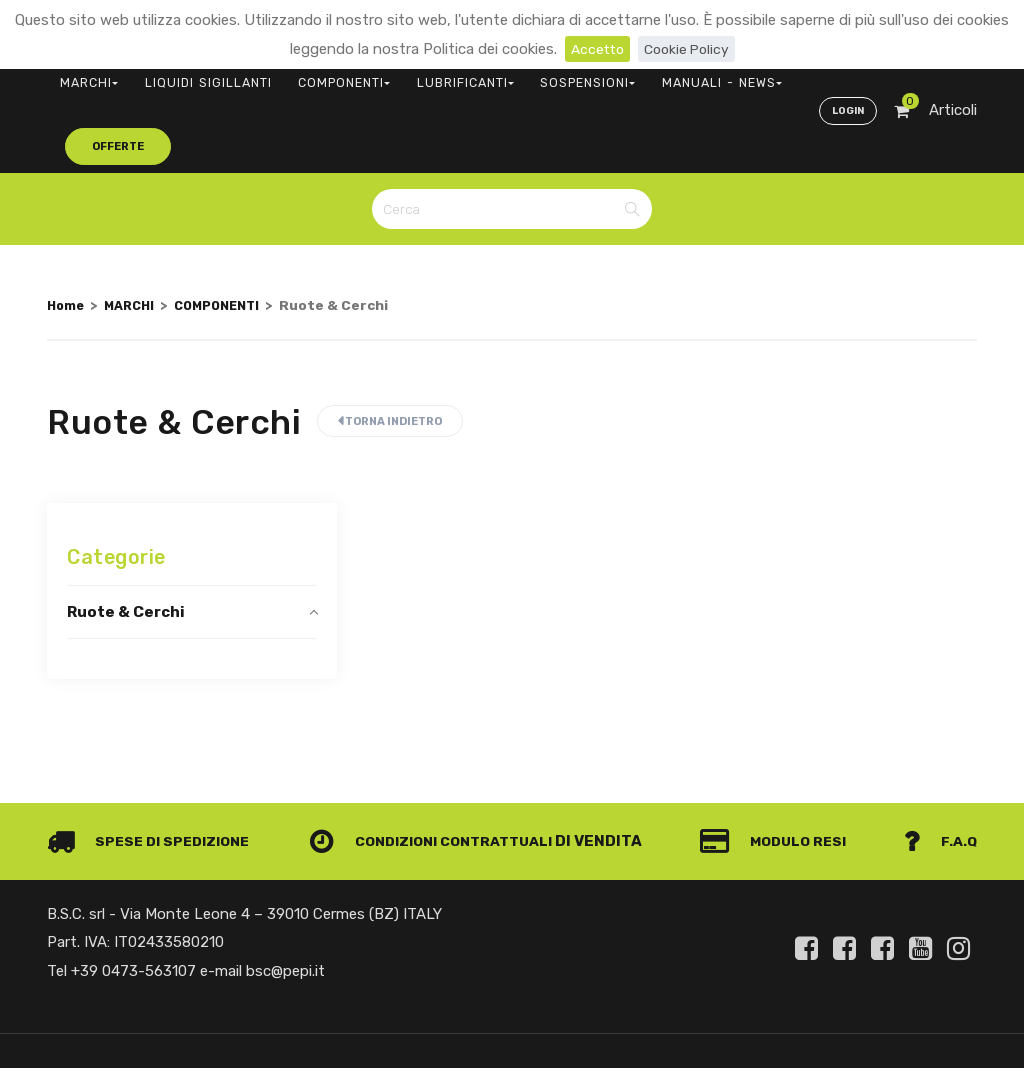  I want to click on LUBRIFICANTI, so click(402, 75).